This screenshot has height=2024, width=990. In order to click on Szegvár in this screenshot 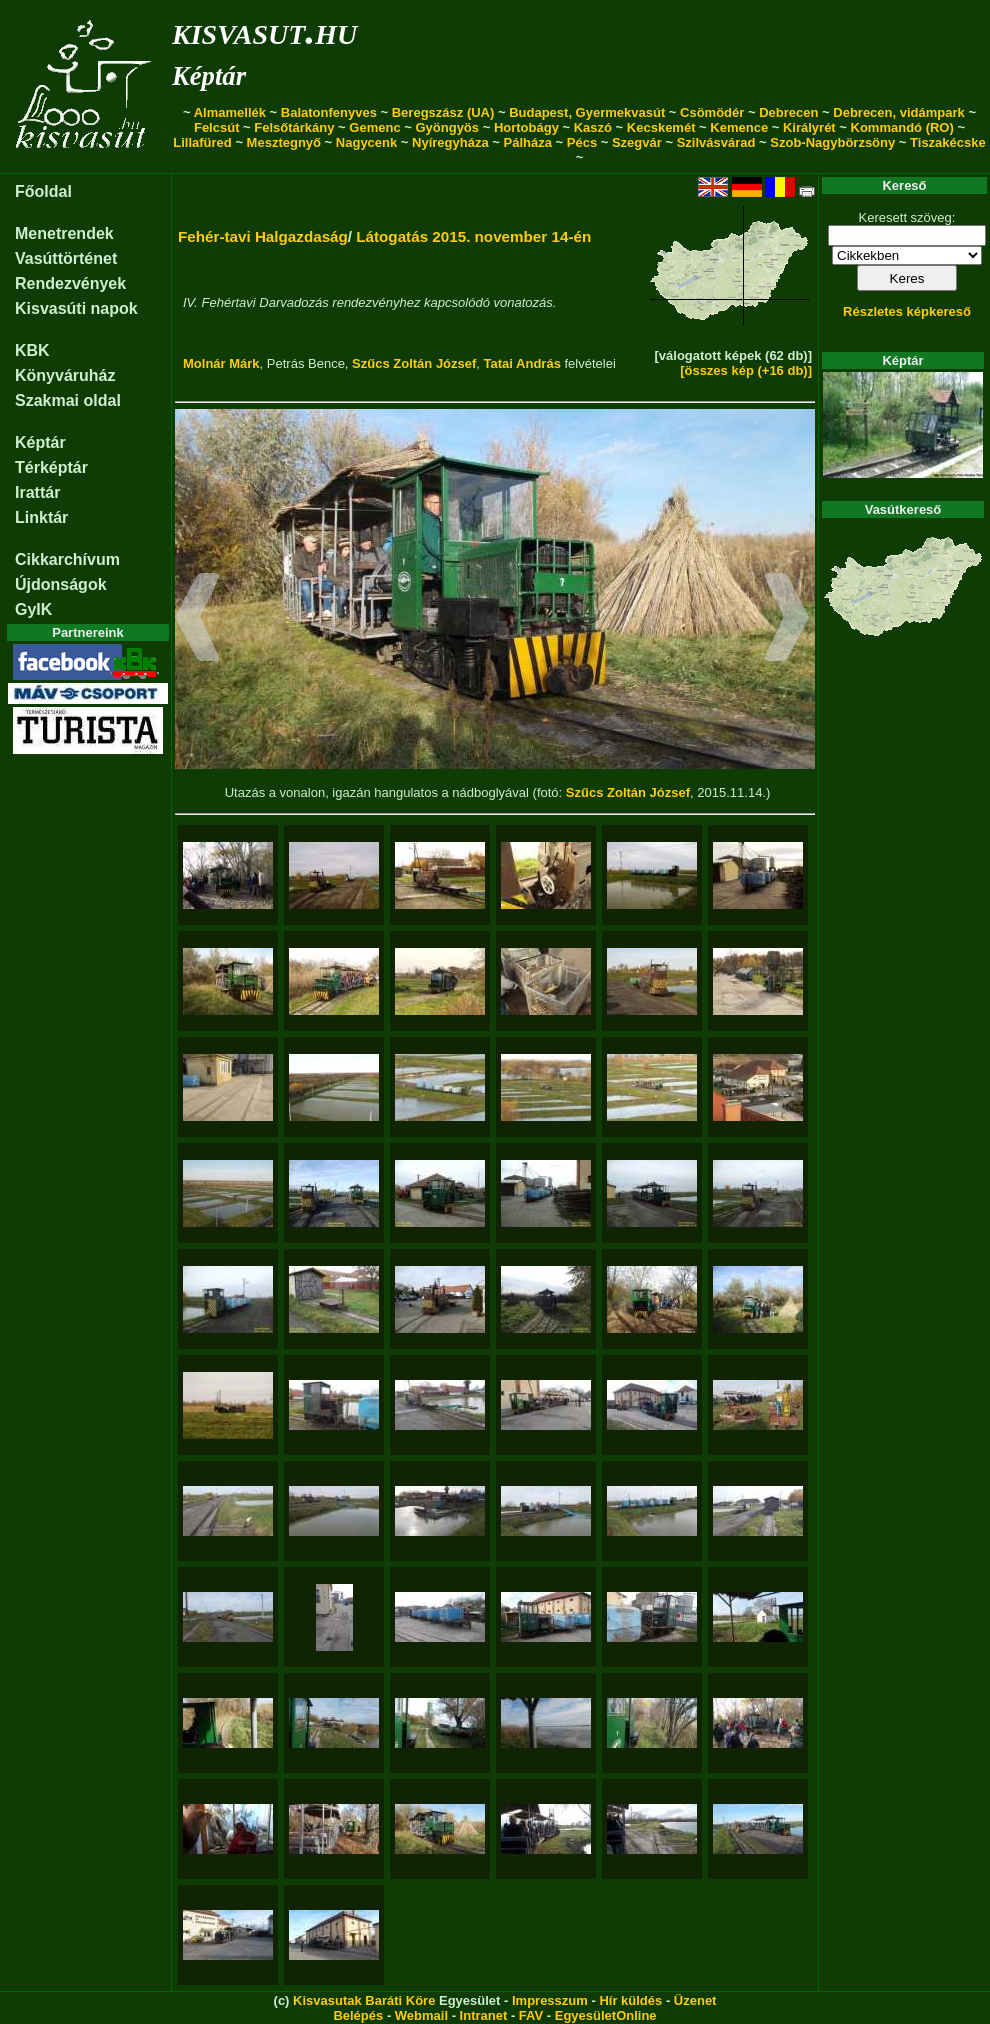, I will do `click(637, 142)`.